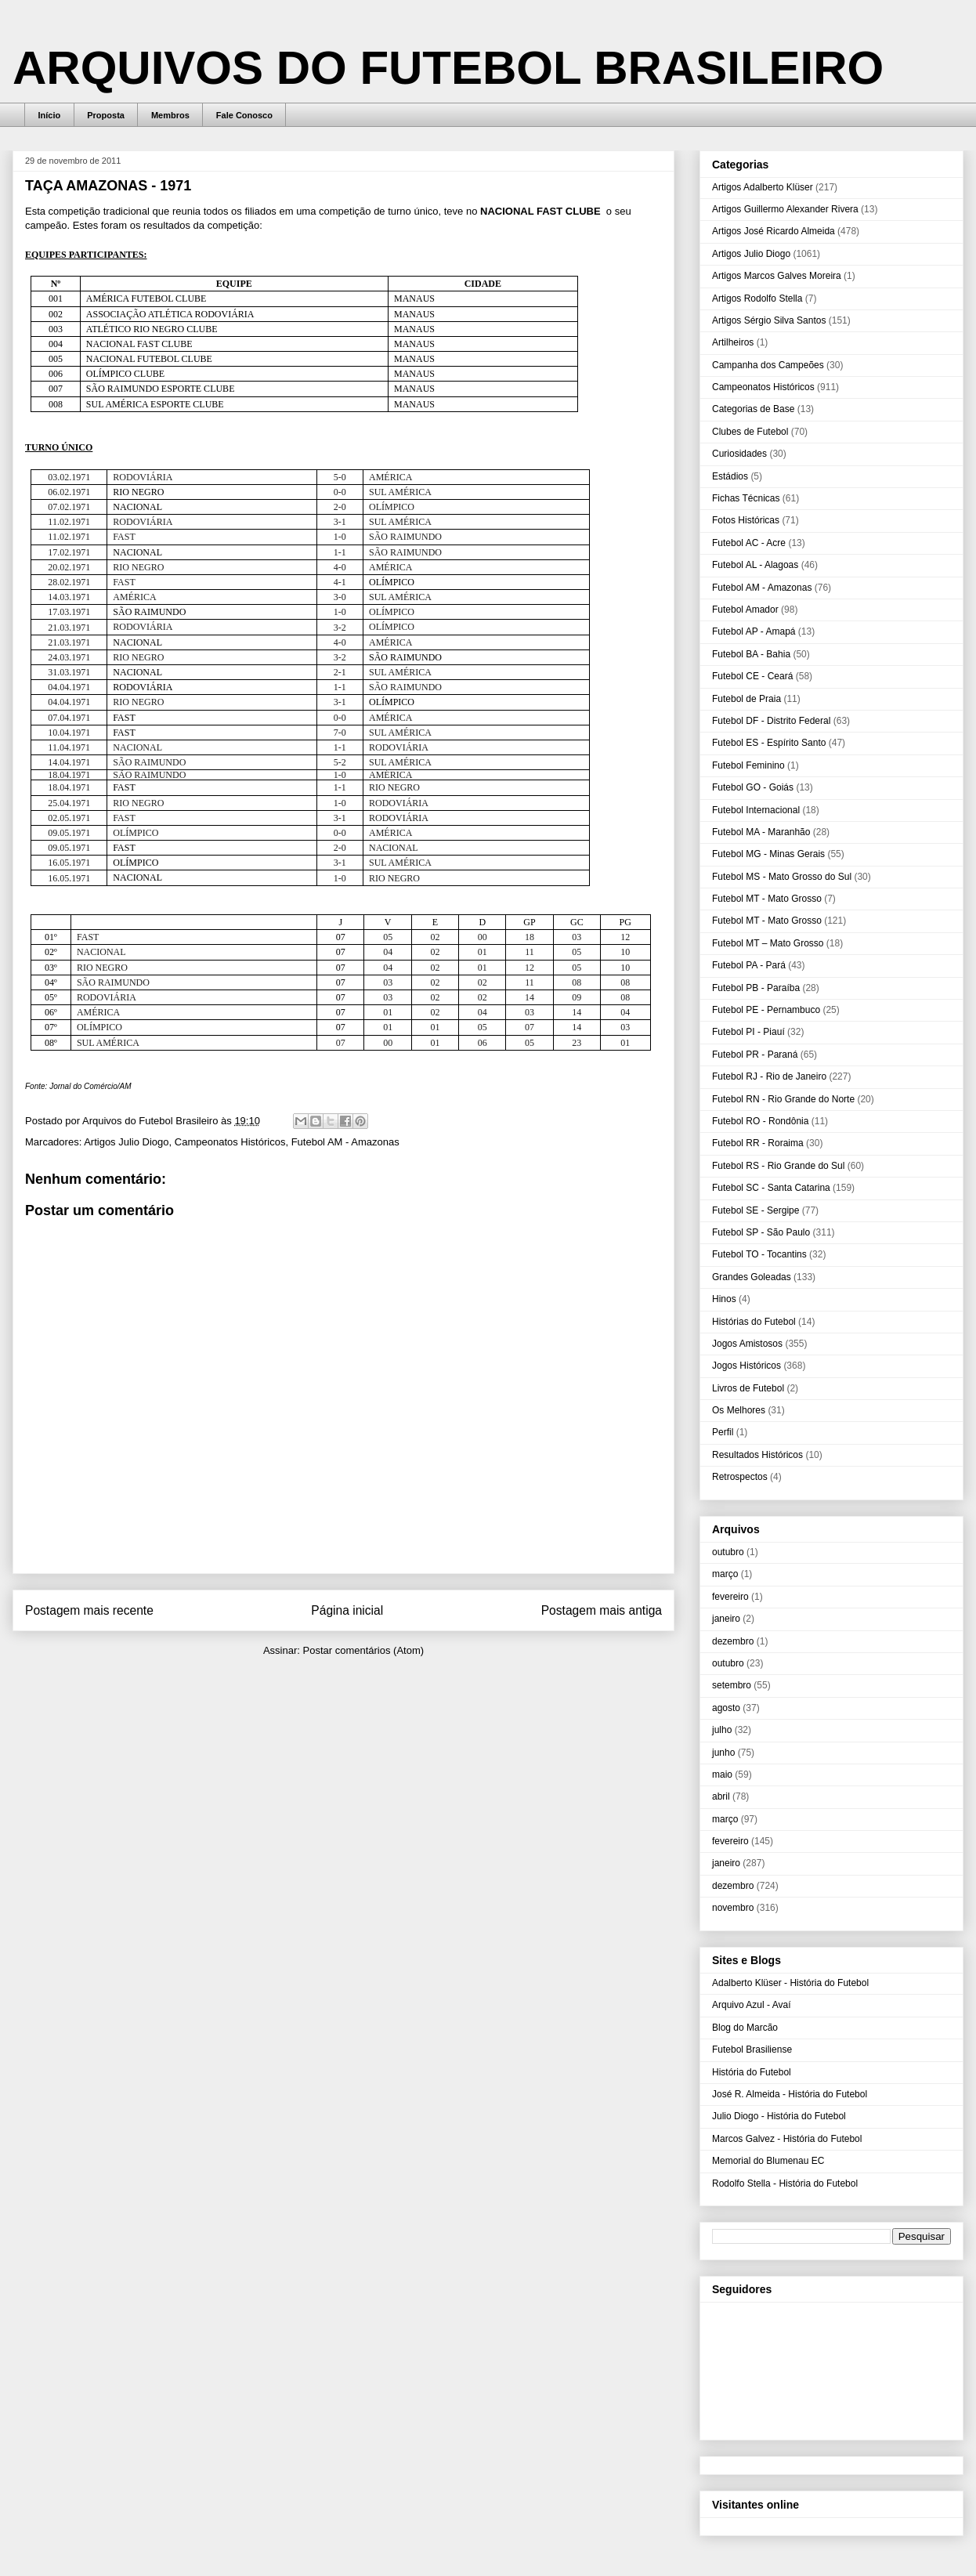 The image size is (976, 2576). I want to click on Página inicial, so click(347, 1610).